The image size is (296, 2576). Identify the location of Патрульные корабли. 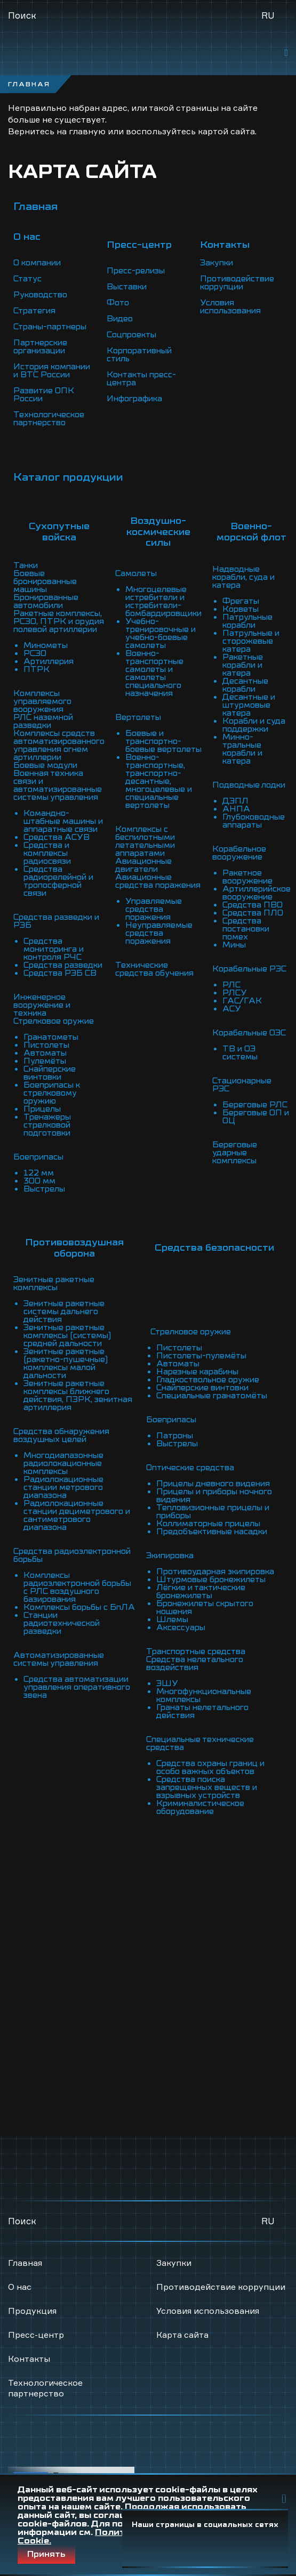
(247, 621).